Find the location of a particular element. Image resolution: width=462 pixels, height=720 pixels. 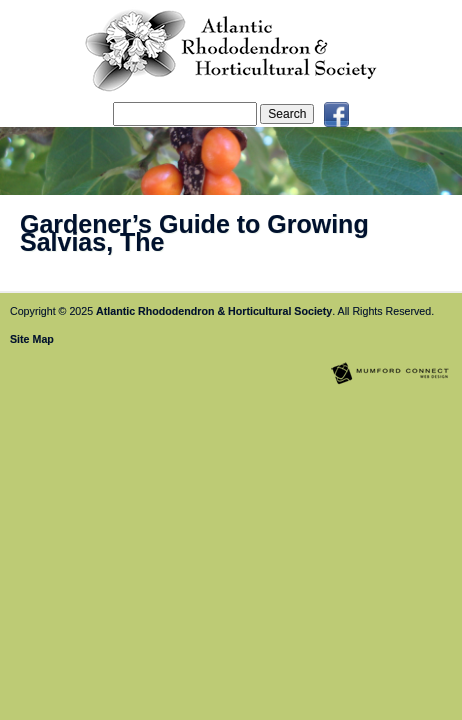

Site Map is located at coordinates (32, 339).